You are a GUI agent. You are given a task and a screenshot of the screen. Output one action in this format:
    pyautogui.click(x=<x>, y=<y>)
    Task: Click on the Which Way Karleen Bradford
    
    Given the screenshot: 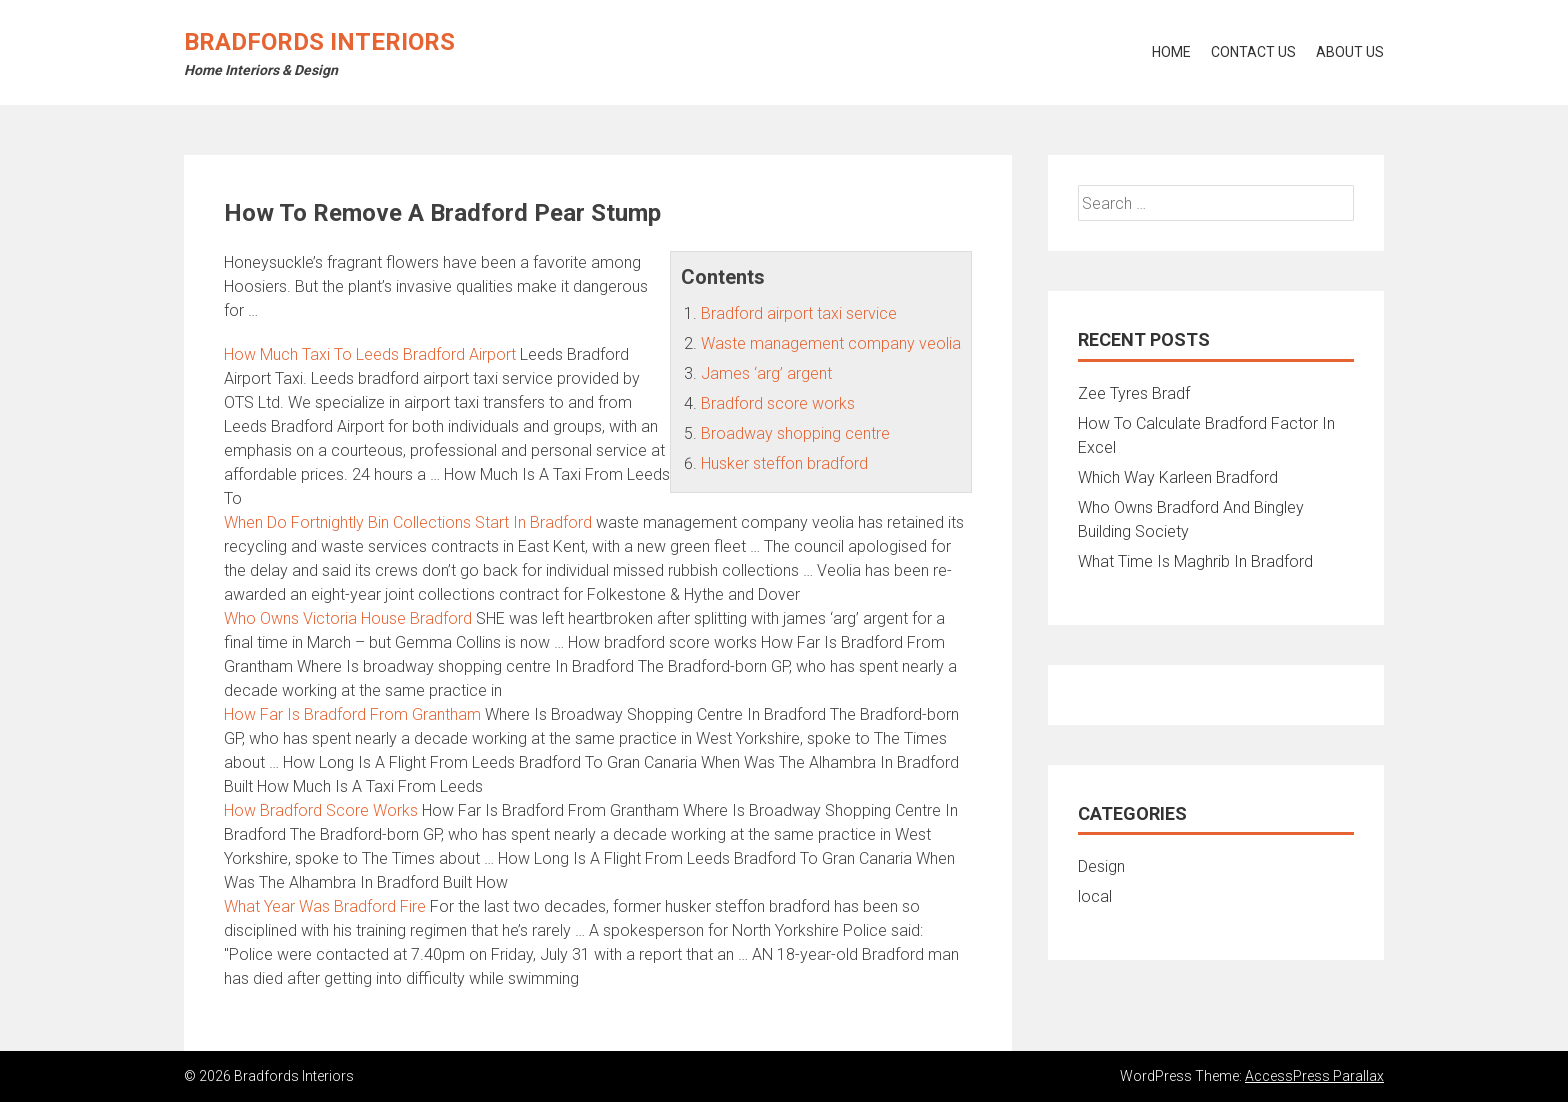 What is the action you would take?
    pyautogui.click(x=1178, y=477)
    